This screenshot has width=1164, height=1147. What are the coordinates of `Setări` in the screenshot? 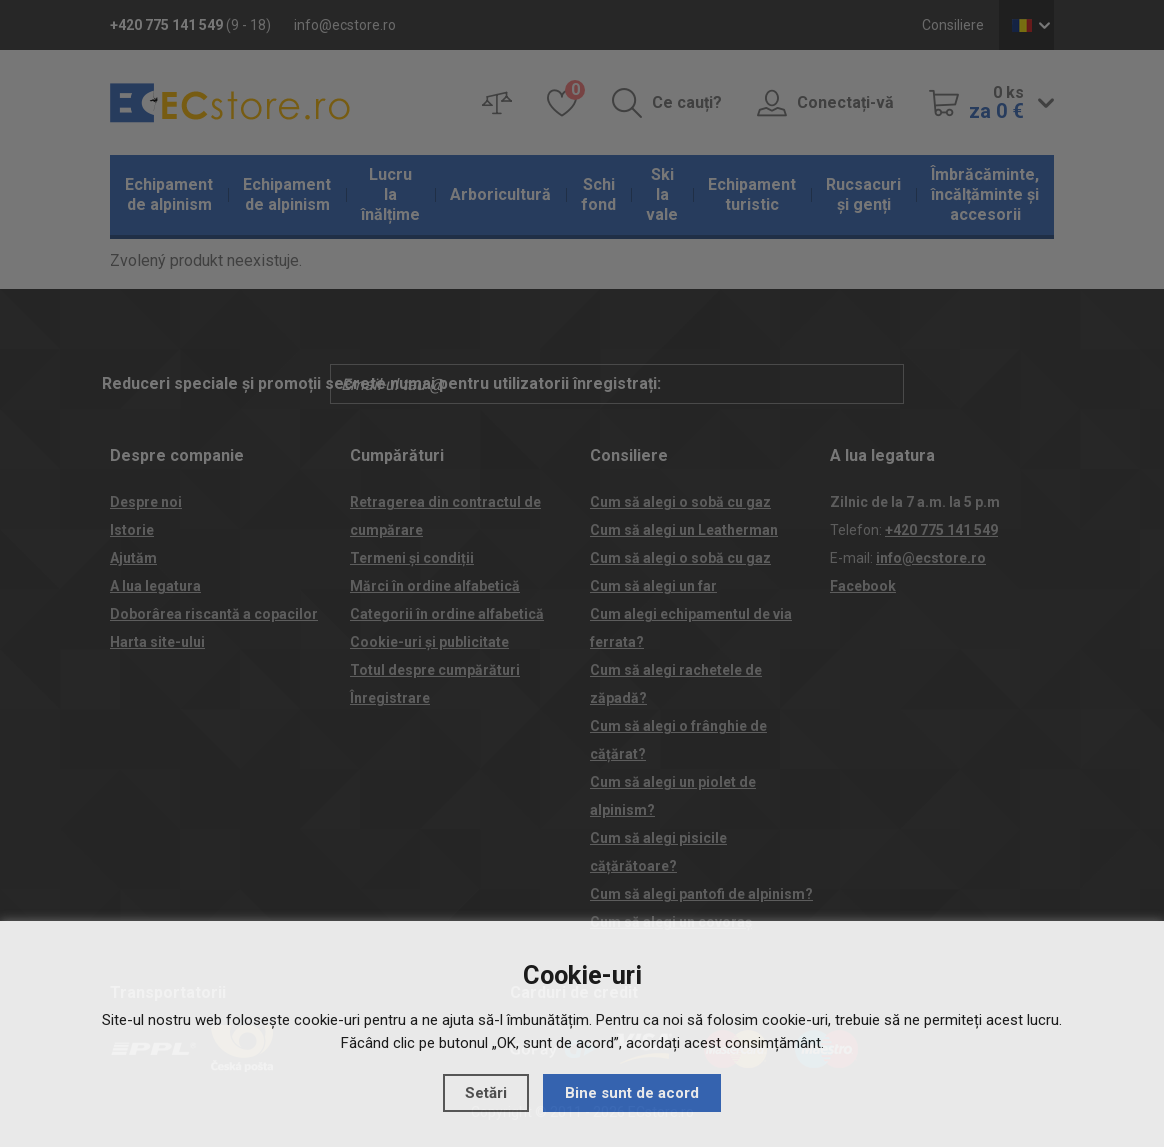 It's located at (486, 1093).